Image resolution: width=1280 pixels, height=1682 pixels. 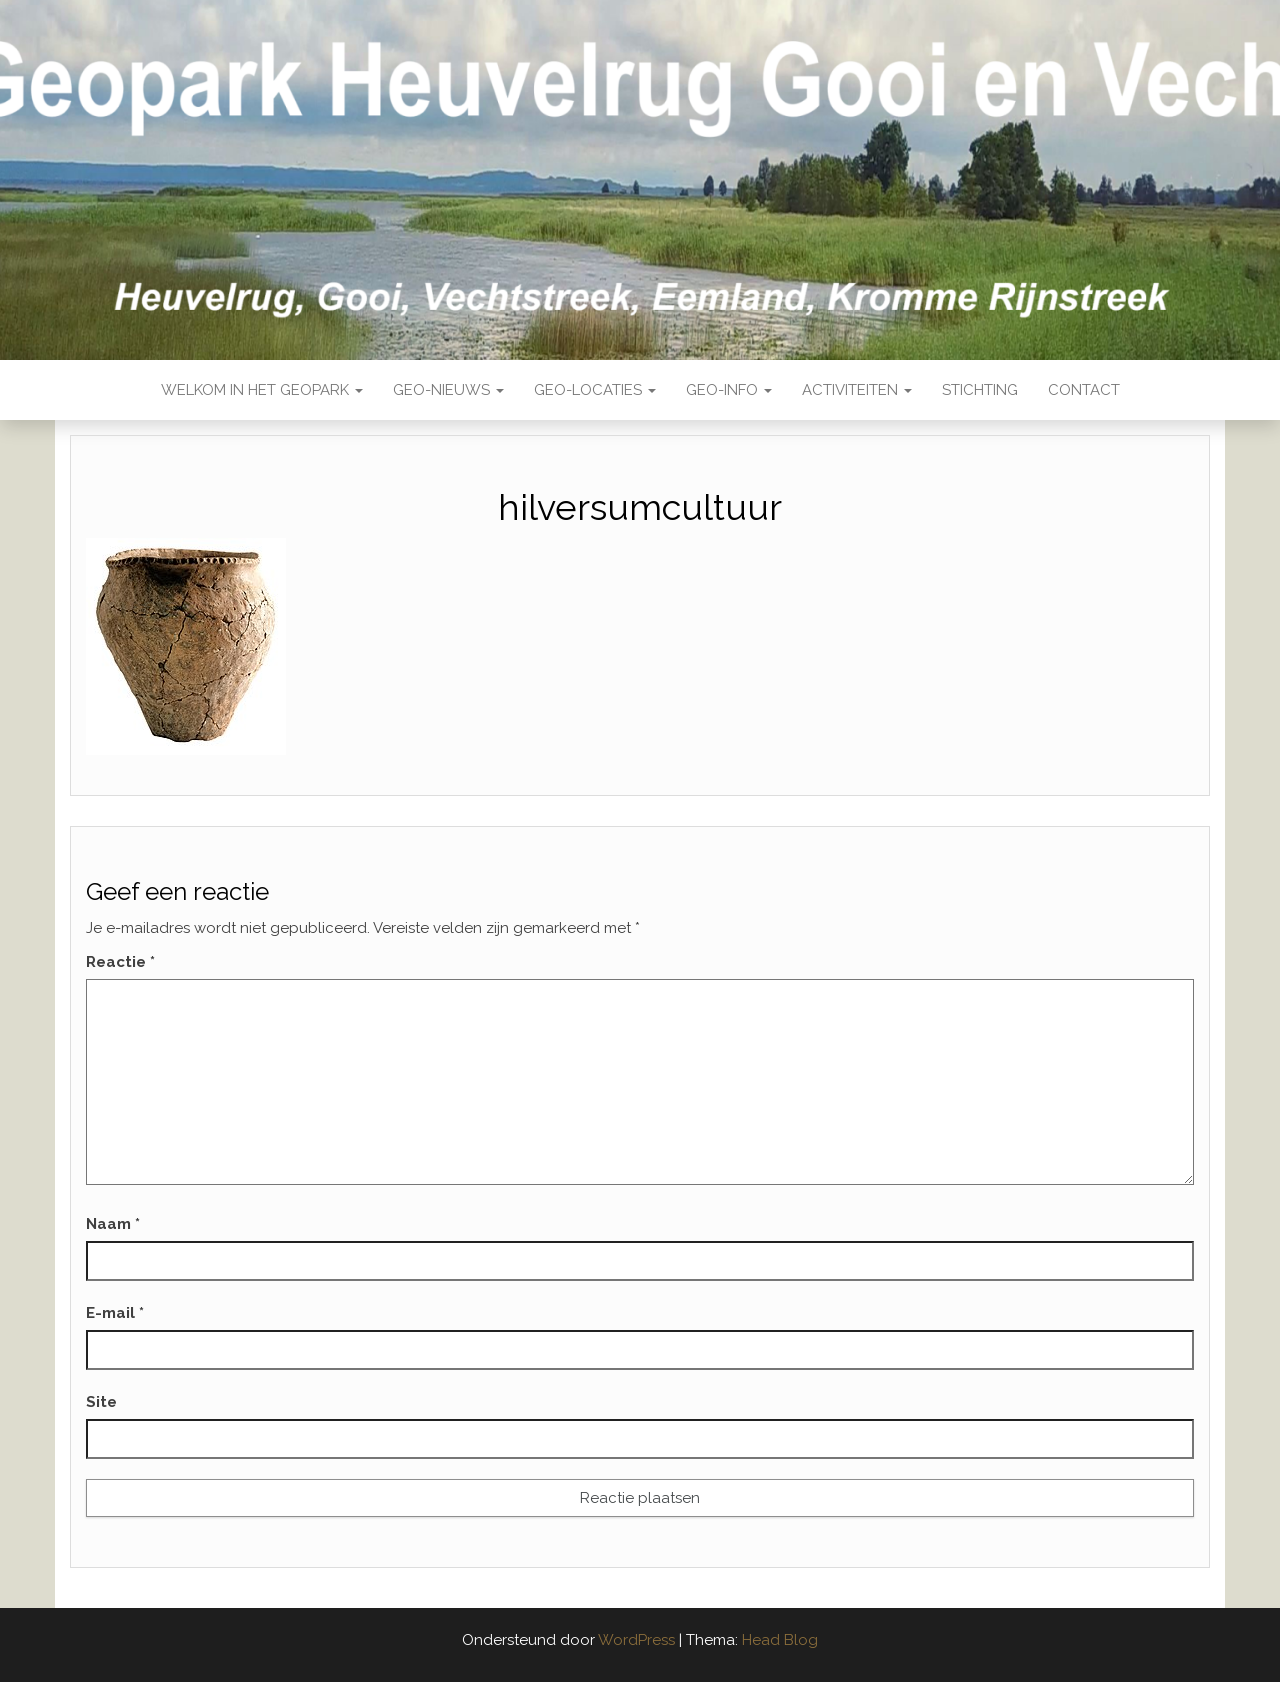 What do you see at coordinates (857, 390) in the screenshot?
I see `Activiteiten` at bounding box center [857, 390].